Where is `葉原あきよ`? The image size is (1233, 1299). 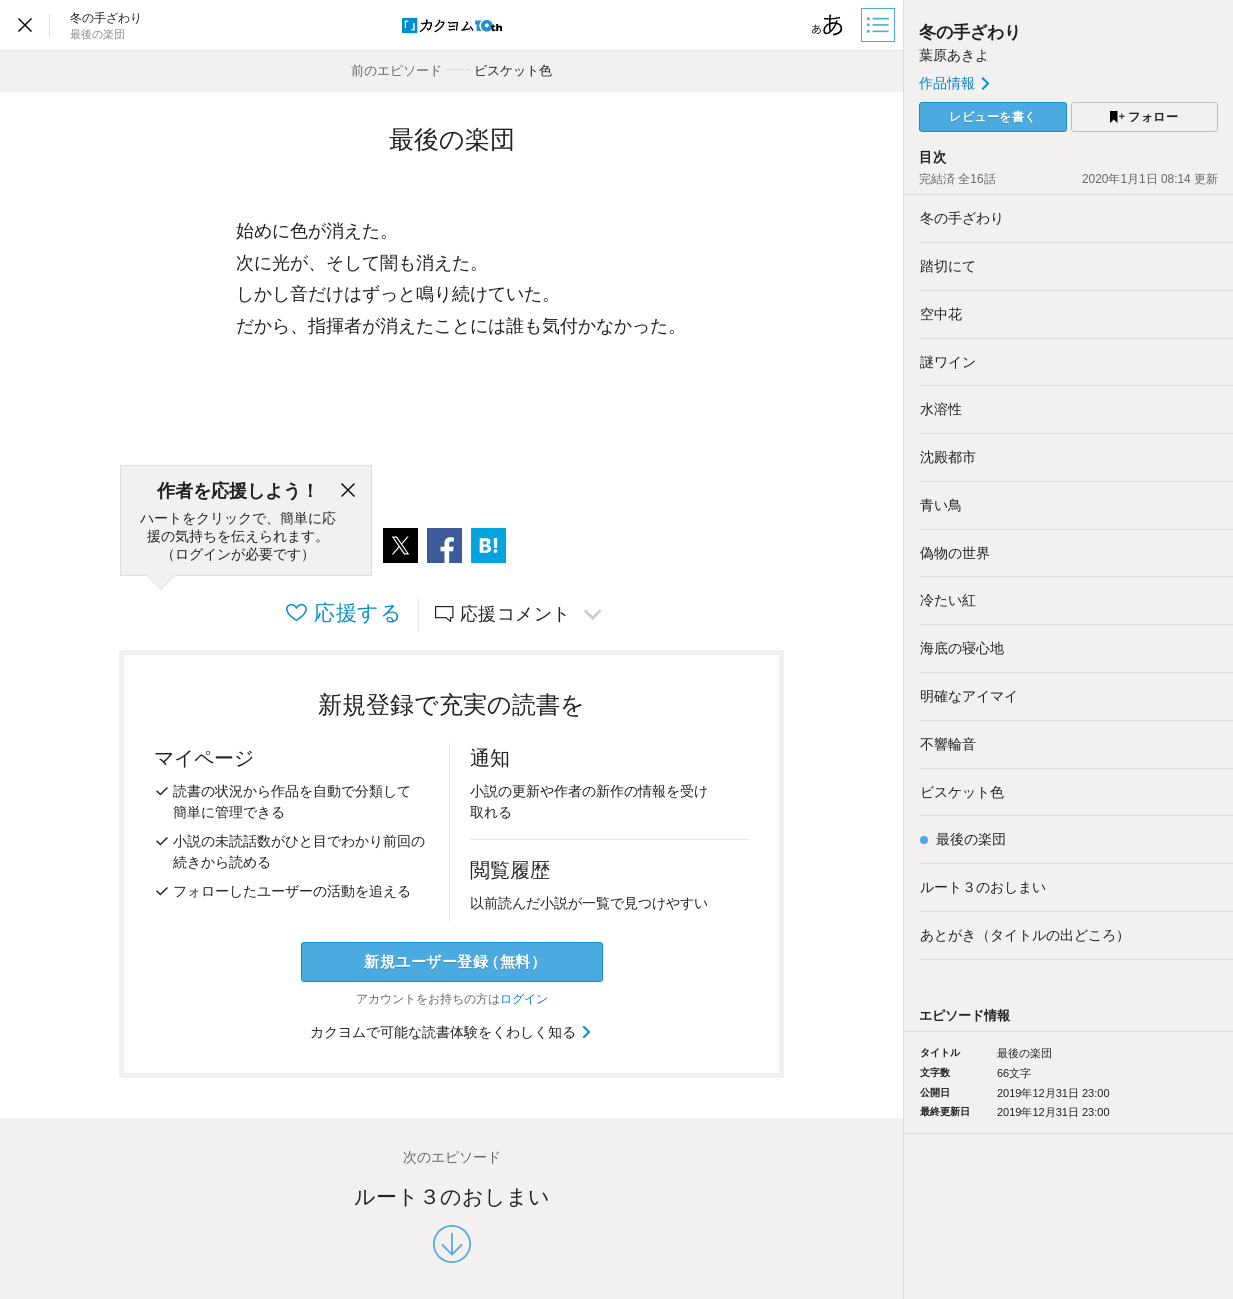
葉原あきよ is located at coordinates (954, 55).